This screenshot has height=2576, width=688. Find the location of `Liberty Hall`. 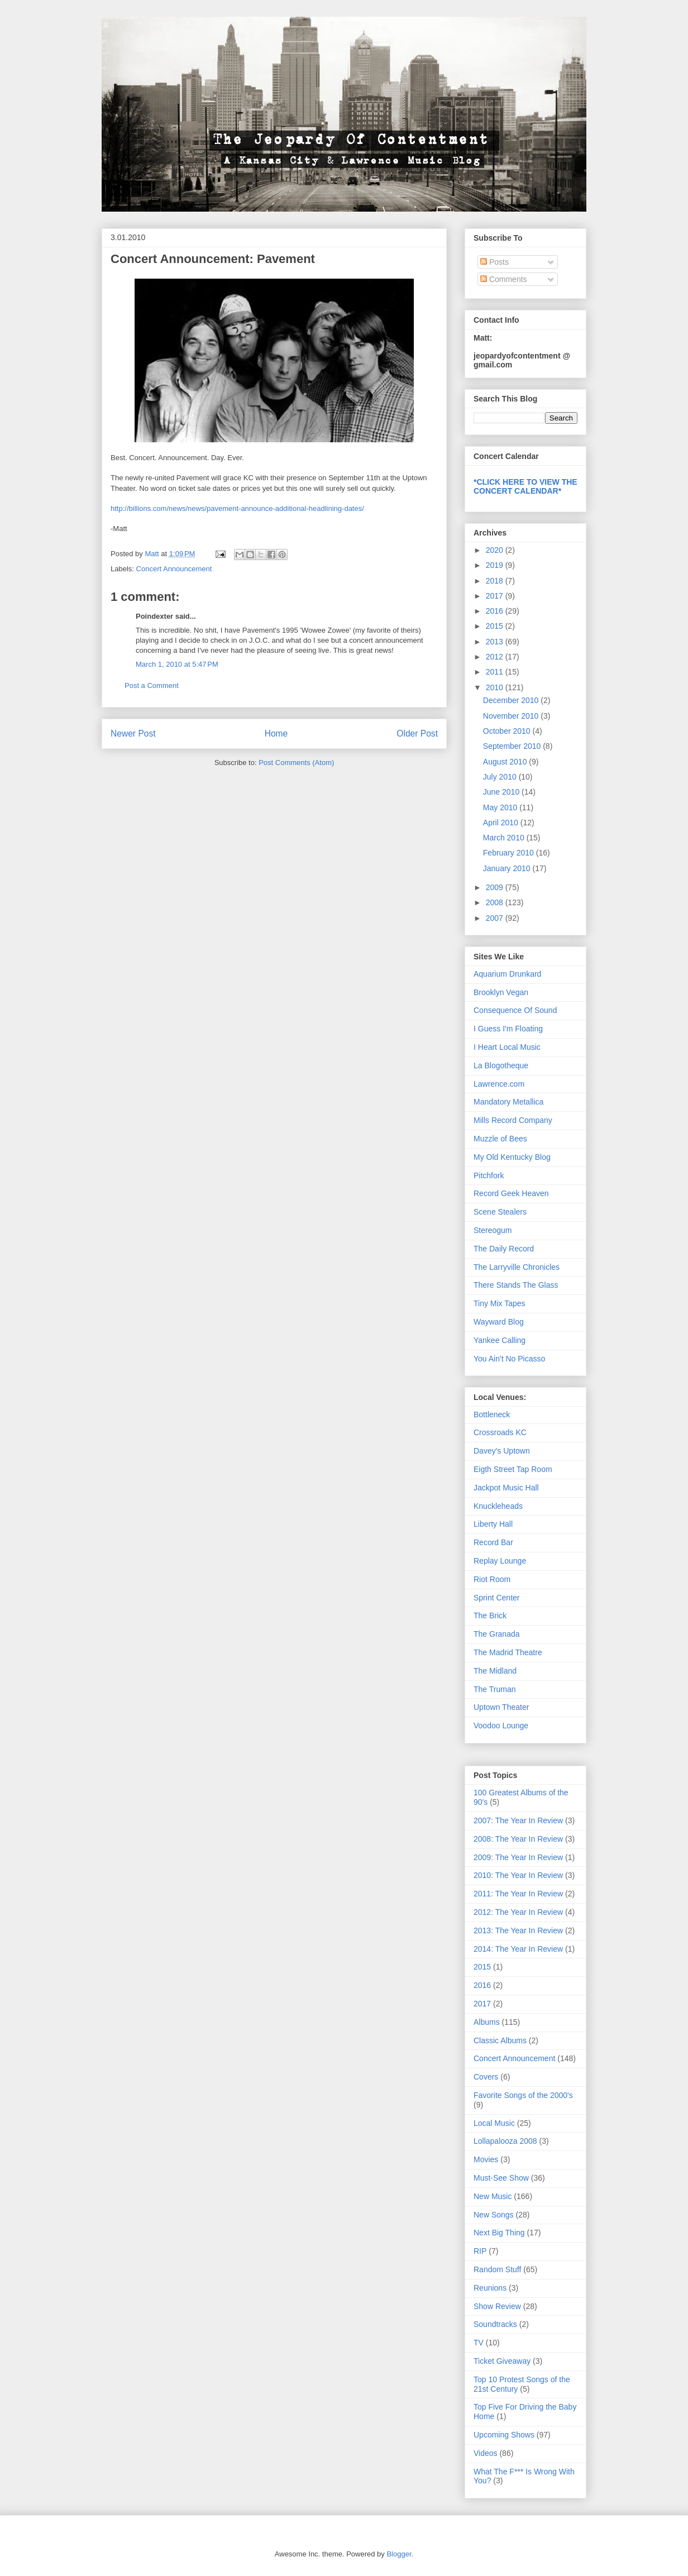

Liberty Hall is located at coordinates (493, 1523).